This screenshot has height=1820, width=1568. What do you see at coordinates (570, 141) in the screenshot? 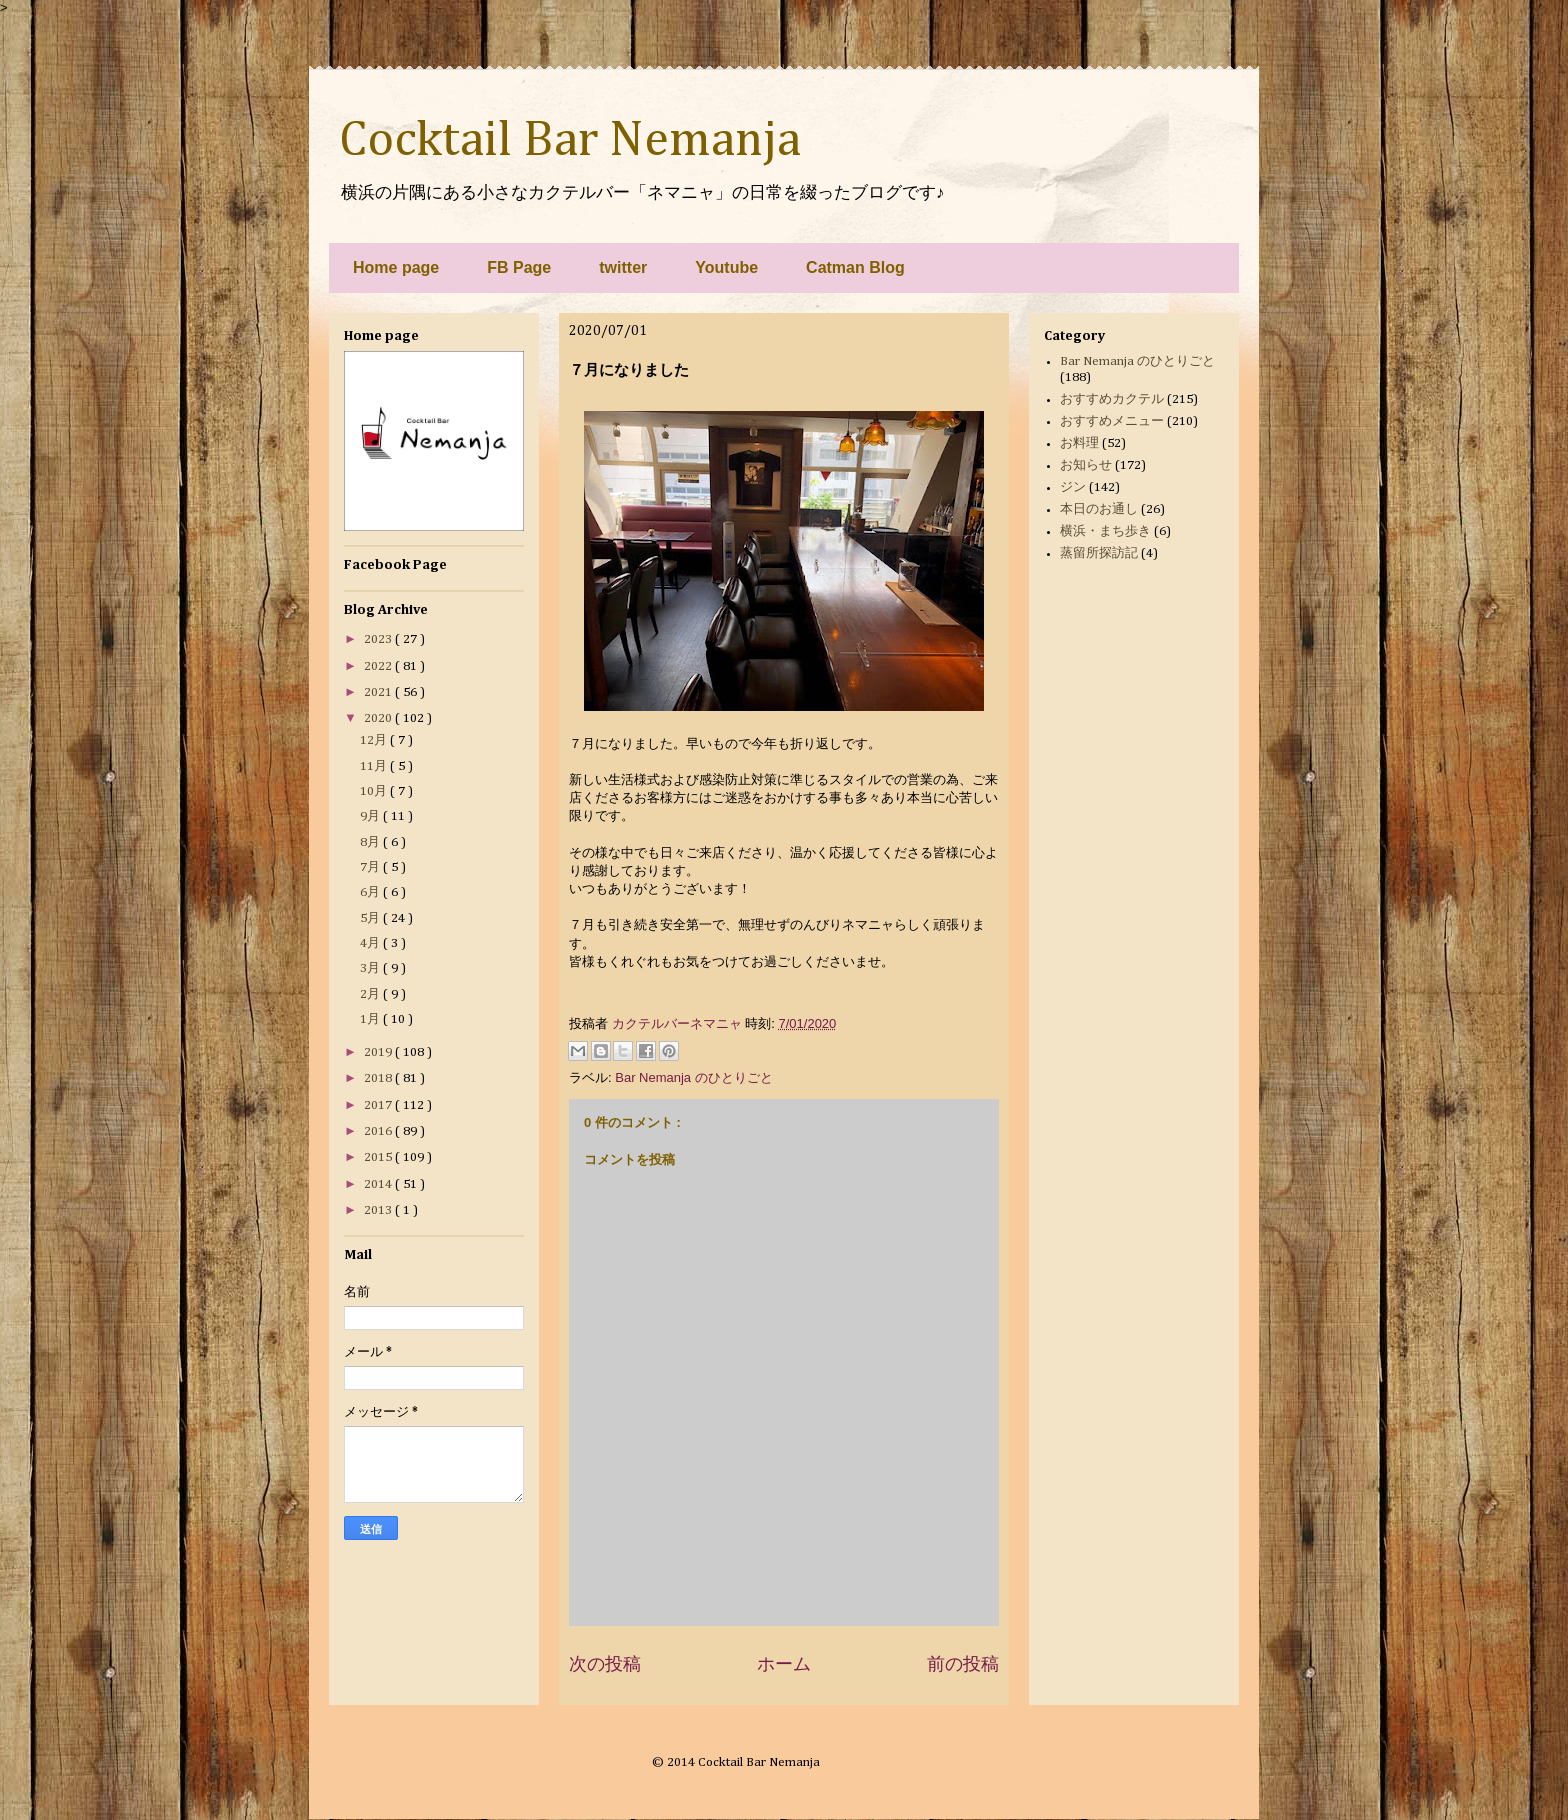
I see `Cocktail Bar Nemanja` at bounding box center [570, 141].